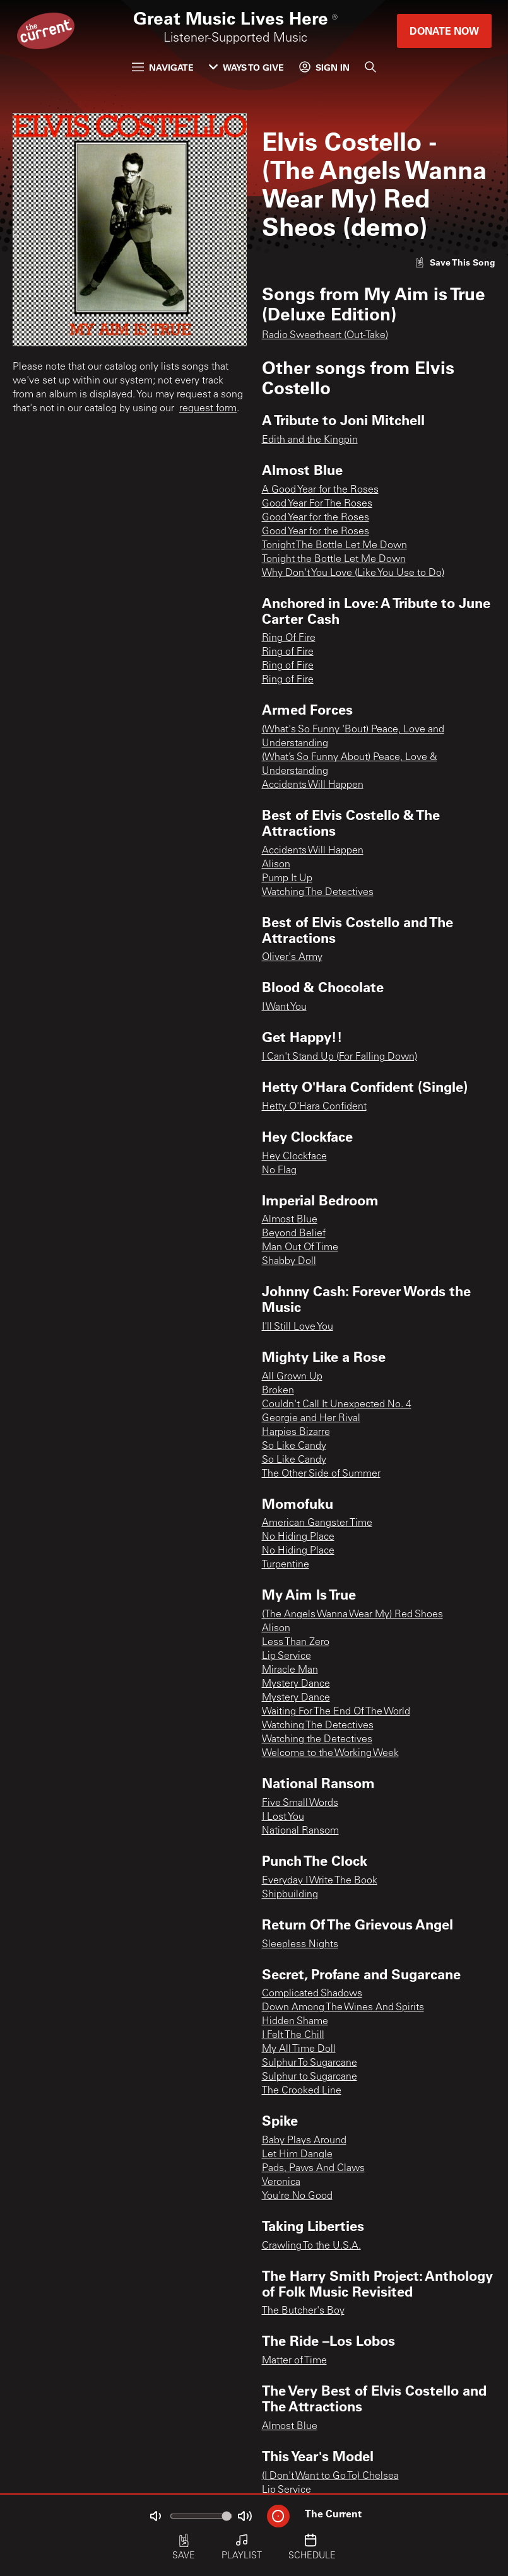 This screenshot has width=508, height=2576. I want to click on Alison, so click(276, 865).